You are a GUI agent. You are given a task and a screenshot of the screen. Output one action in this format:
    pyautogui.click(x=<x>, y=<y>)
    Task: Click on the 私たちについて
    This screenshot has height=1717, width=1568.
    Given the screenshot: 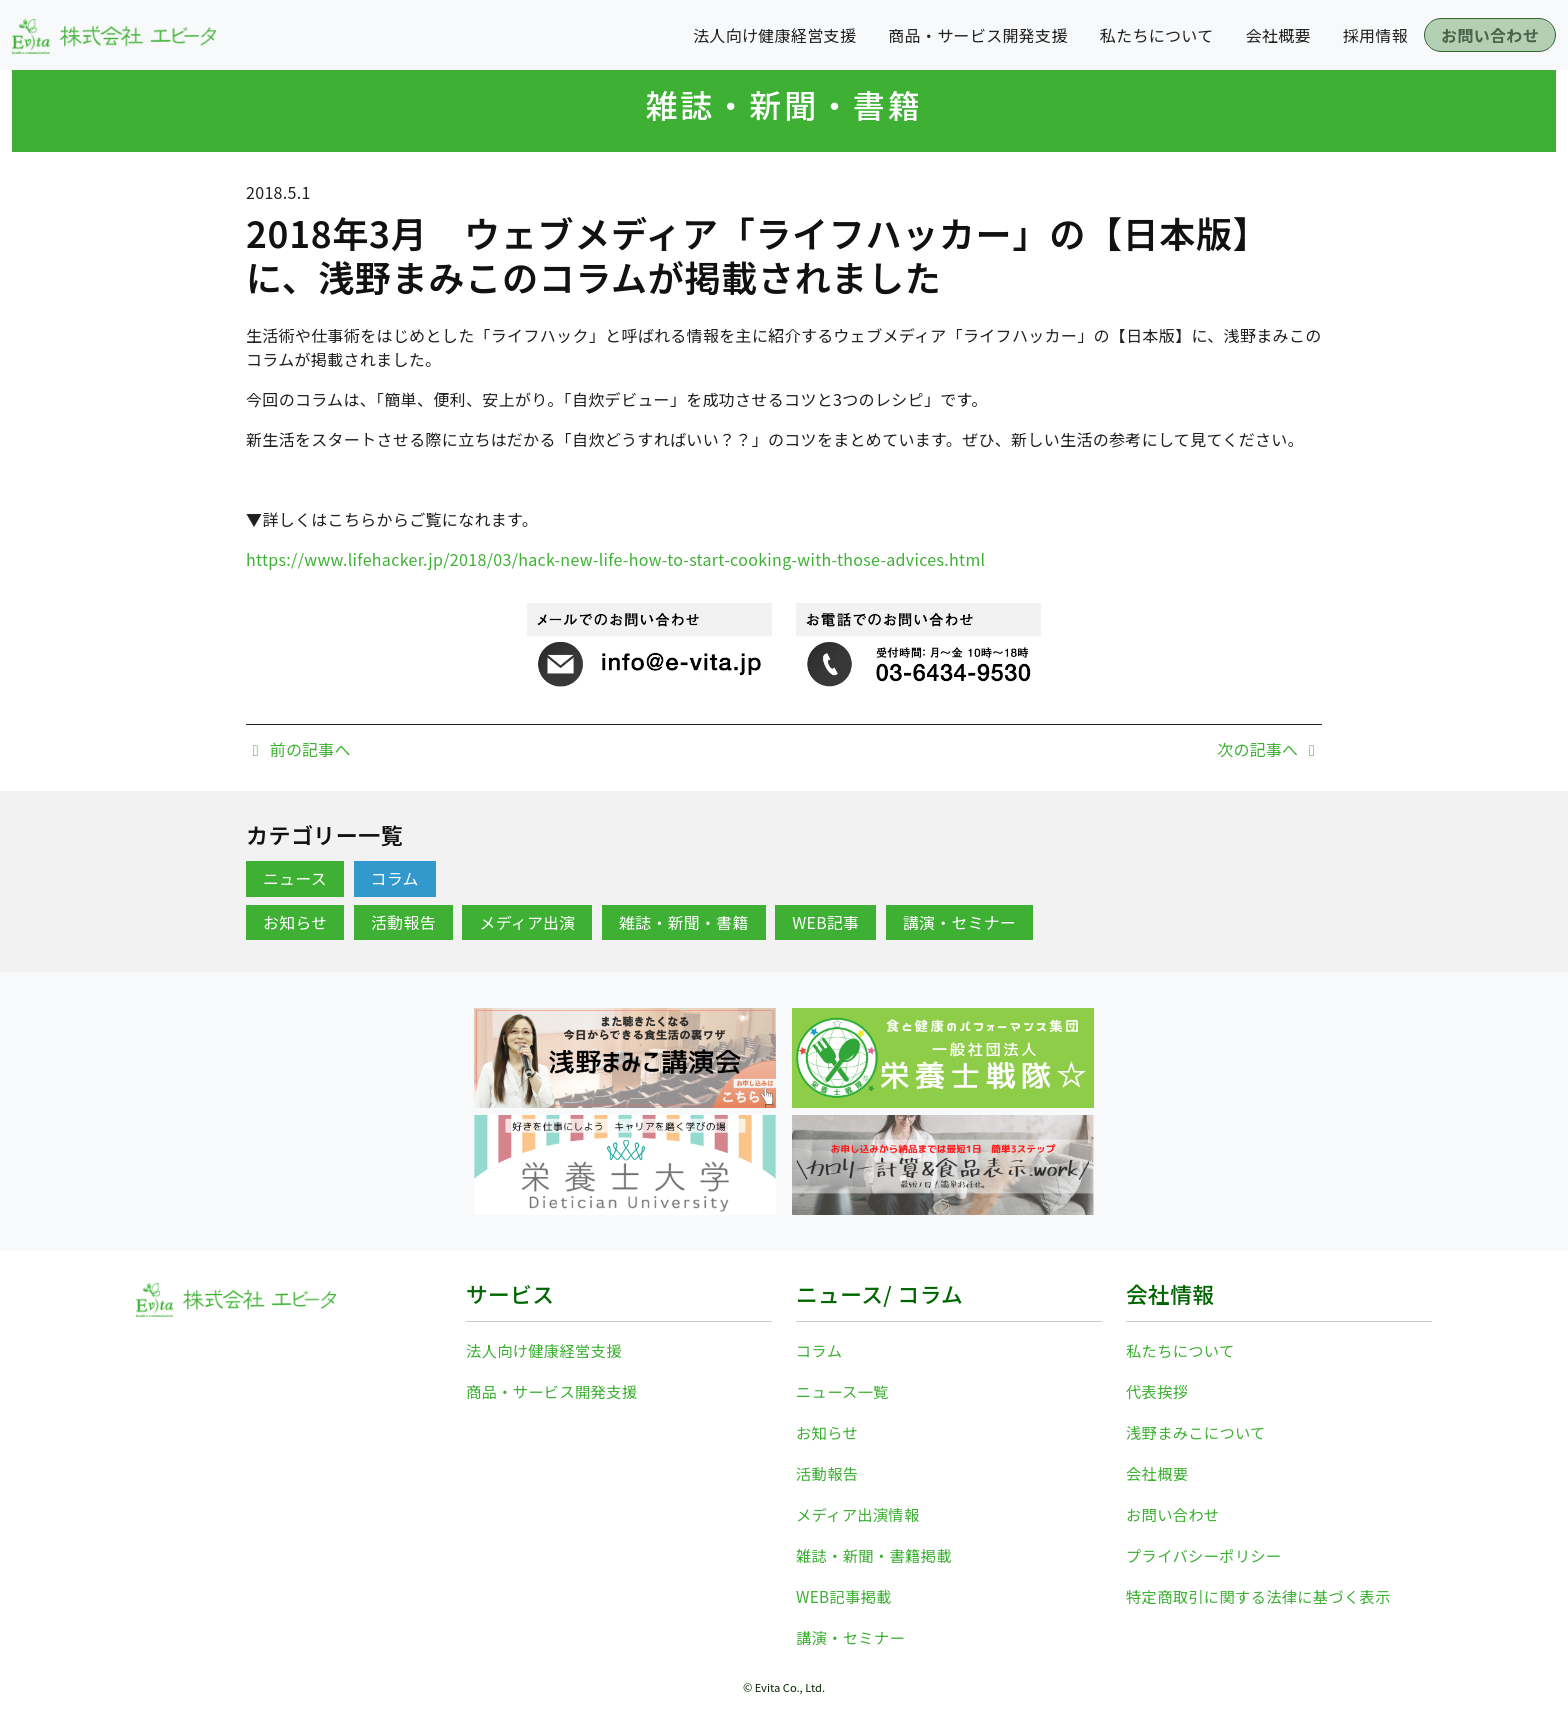 What is the action you would take?
    pyautogui.click(x=1157, y=35)
    